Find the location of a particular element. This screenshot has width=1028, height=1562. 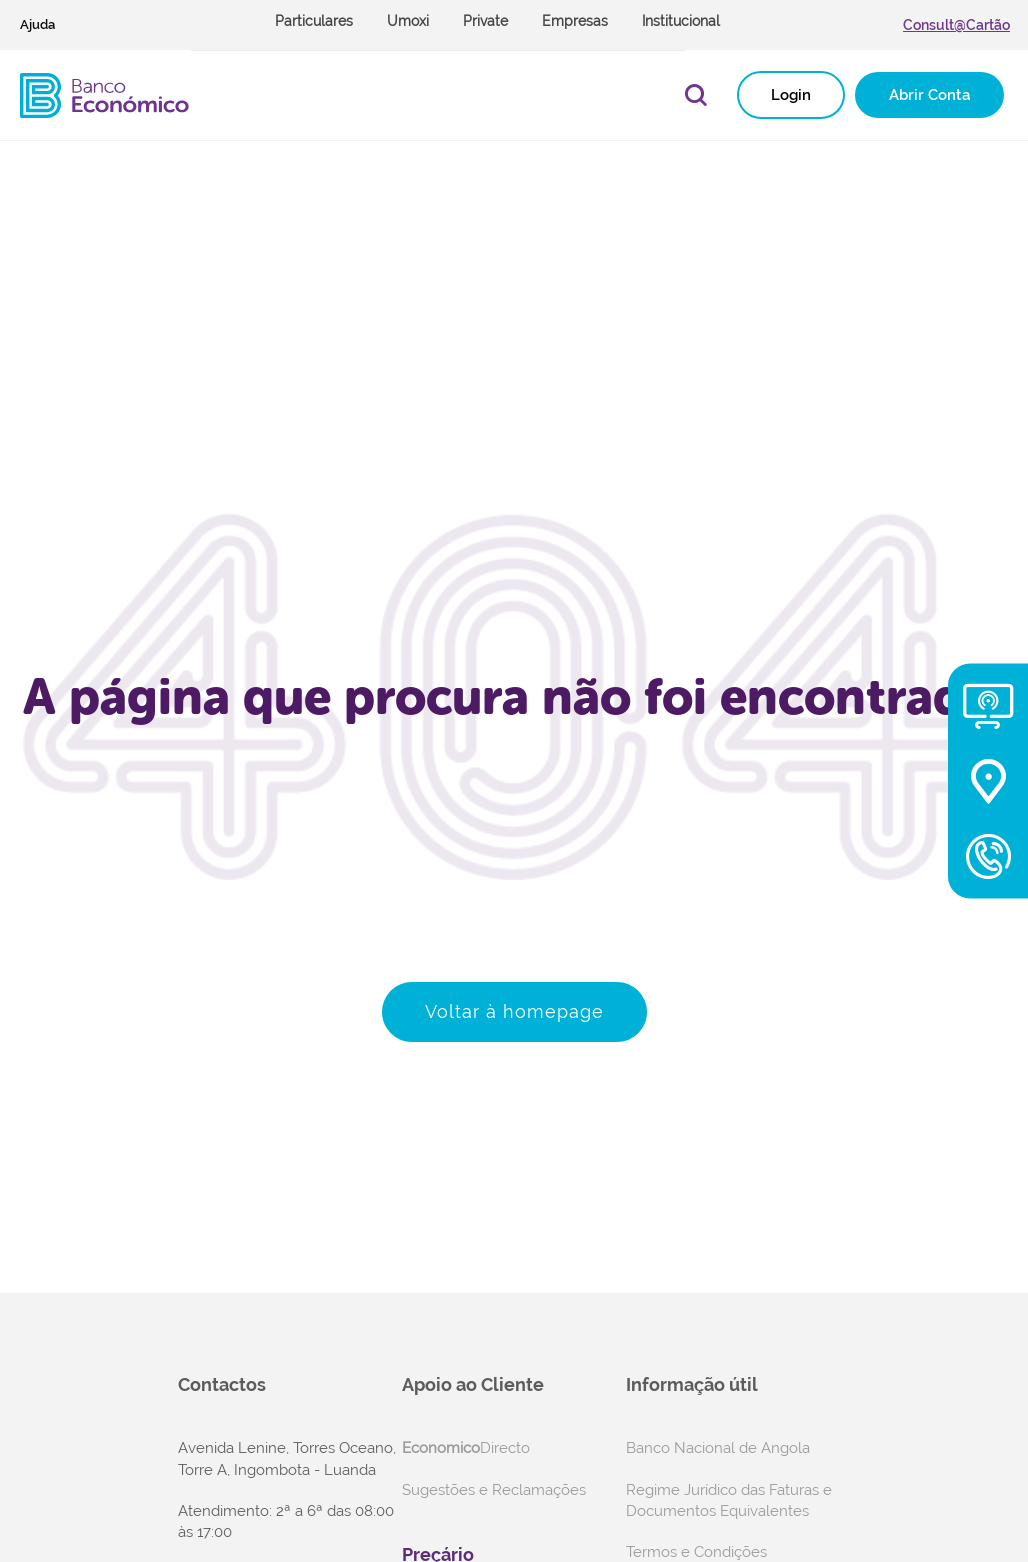

Login is located at coordinates (791, 95).